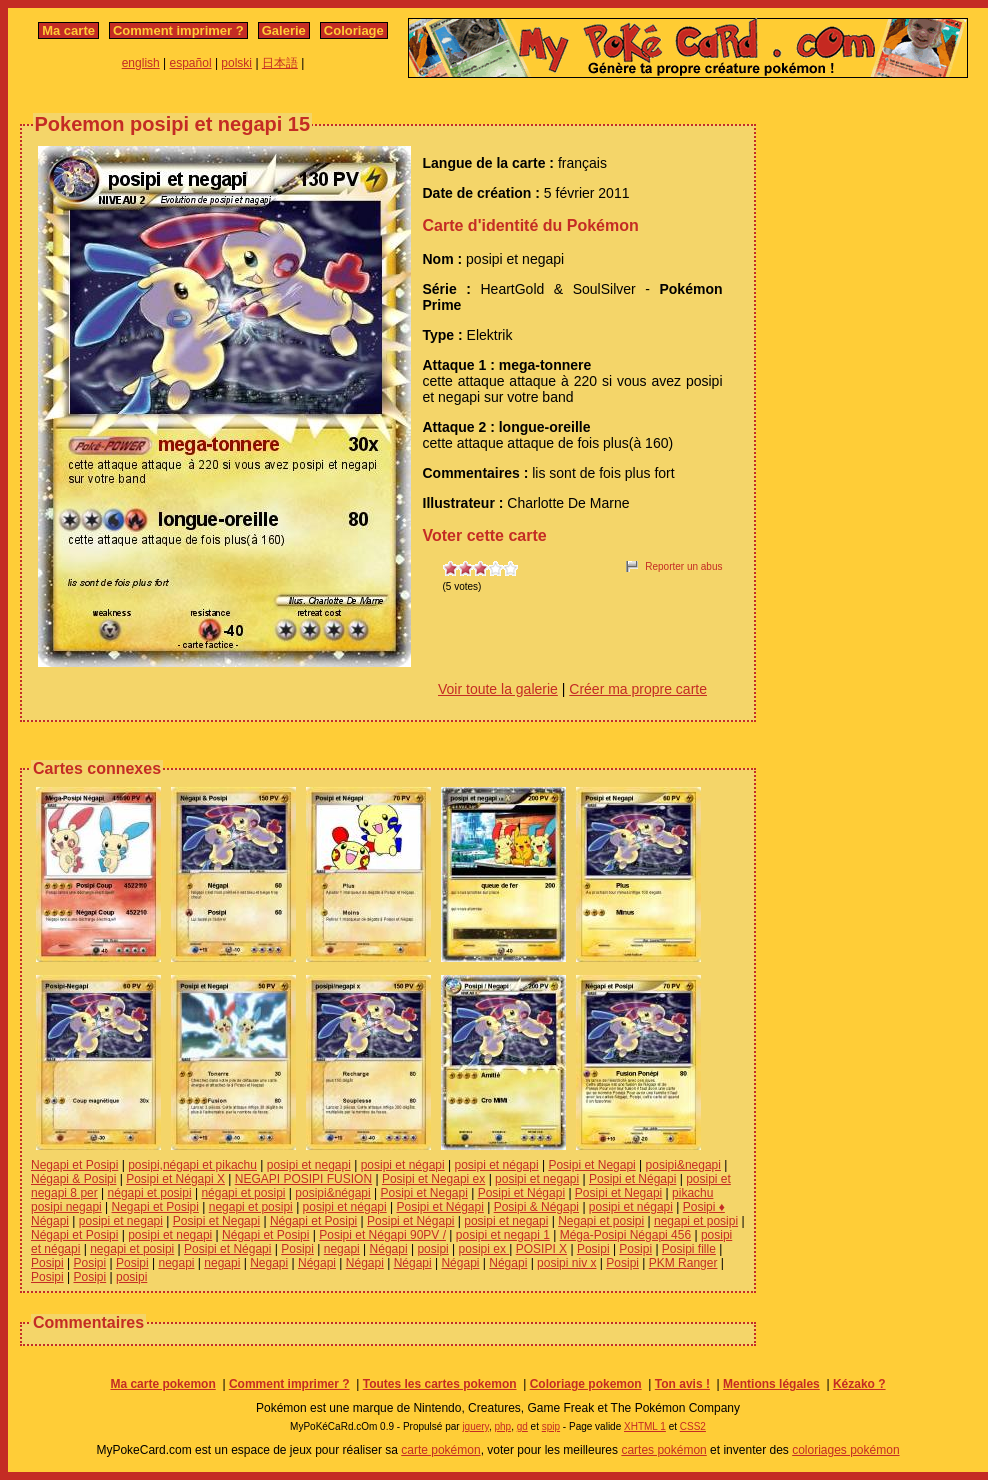  Describe the element at coordinates (303, 1179) in the screenshot. I see `NEGAPI POSIPI FUSION` at that location.